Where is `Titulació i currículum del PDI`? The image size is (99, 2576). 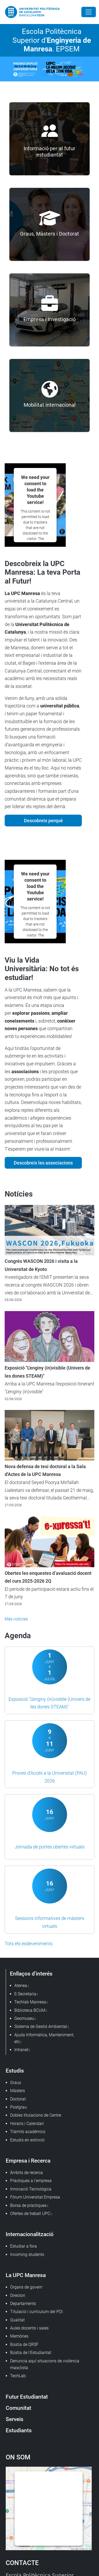
Titulació i currículum del PDI is located at coordinates (36, 2311).